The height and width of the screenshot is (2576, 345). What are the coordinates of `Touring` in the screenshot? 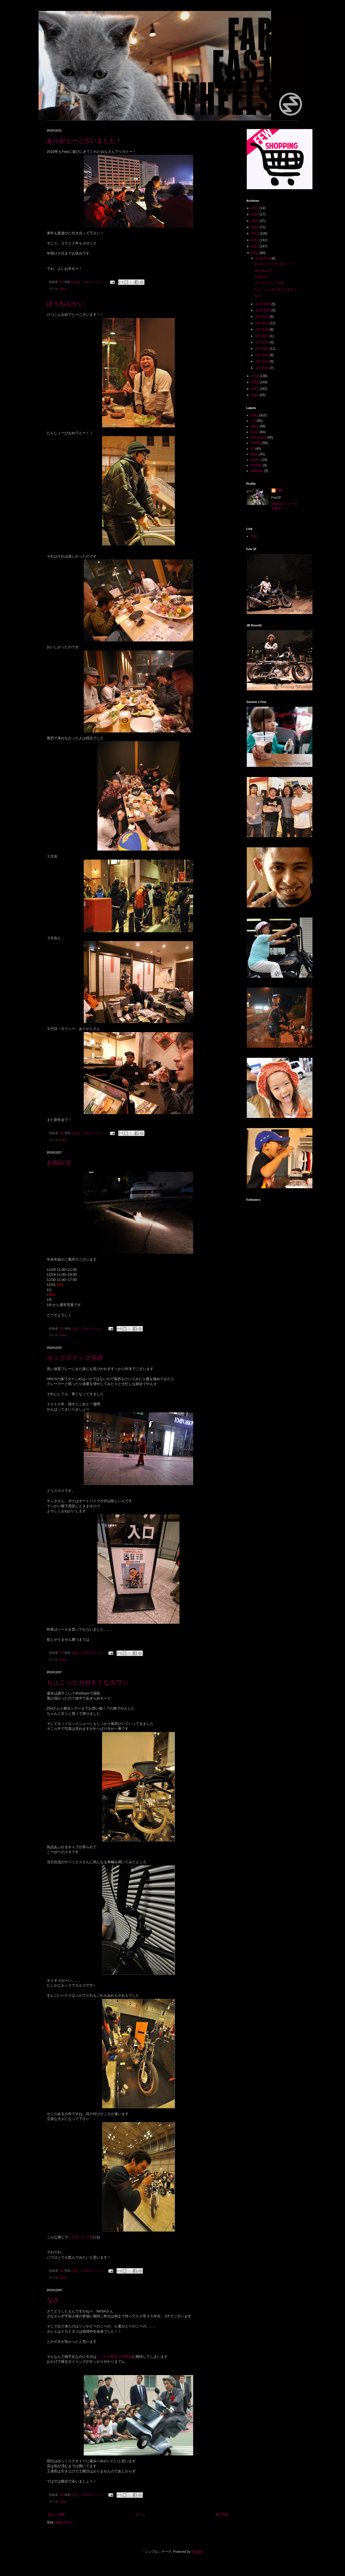 It's located at (256, 443).